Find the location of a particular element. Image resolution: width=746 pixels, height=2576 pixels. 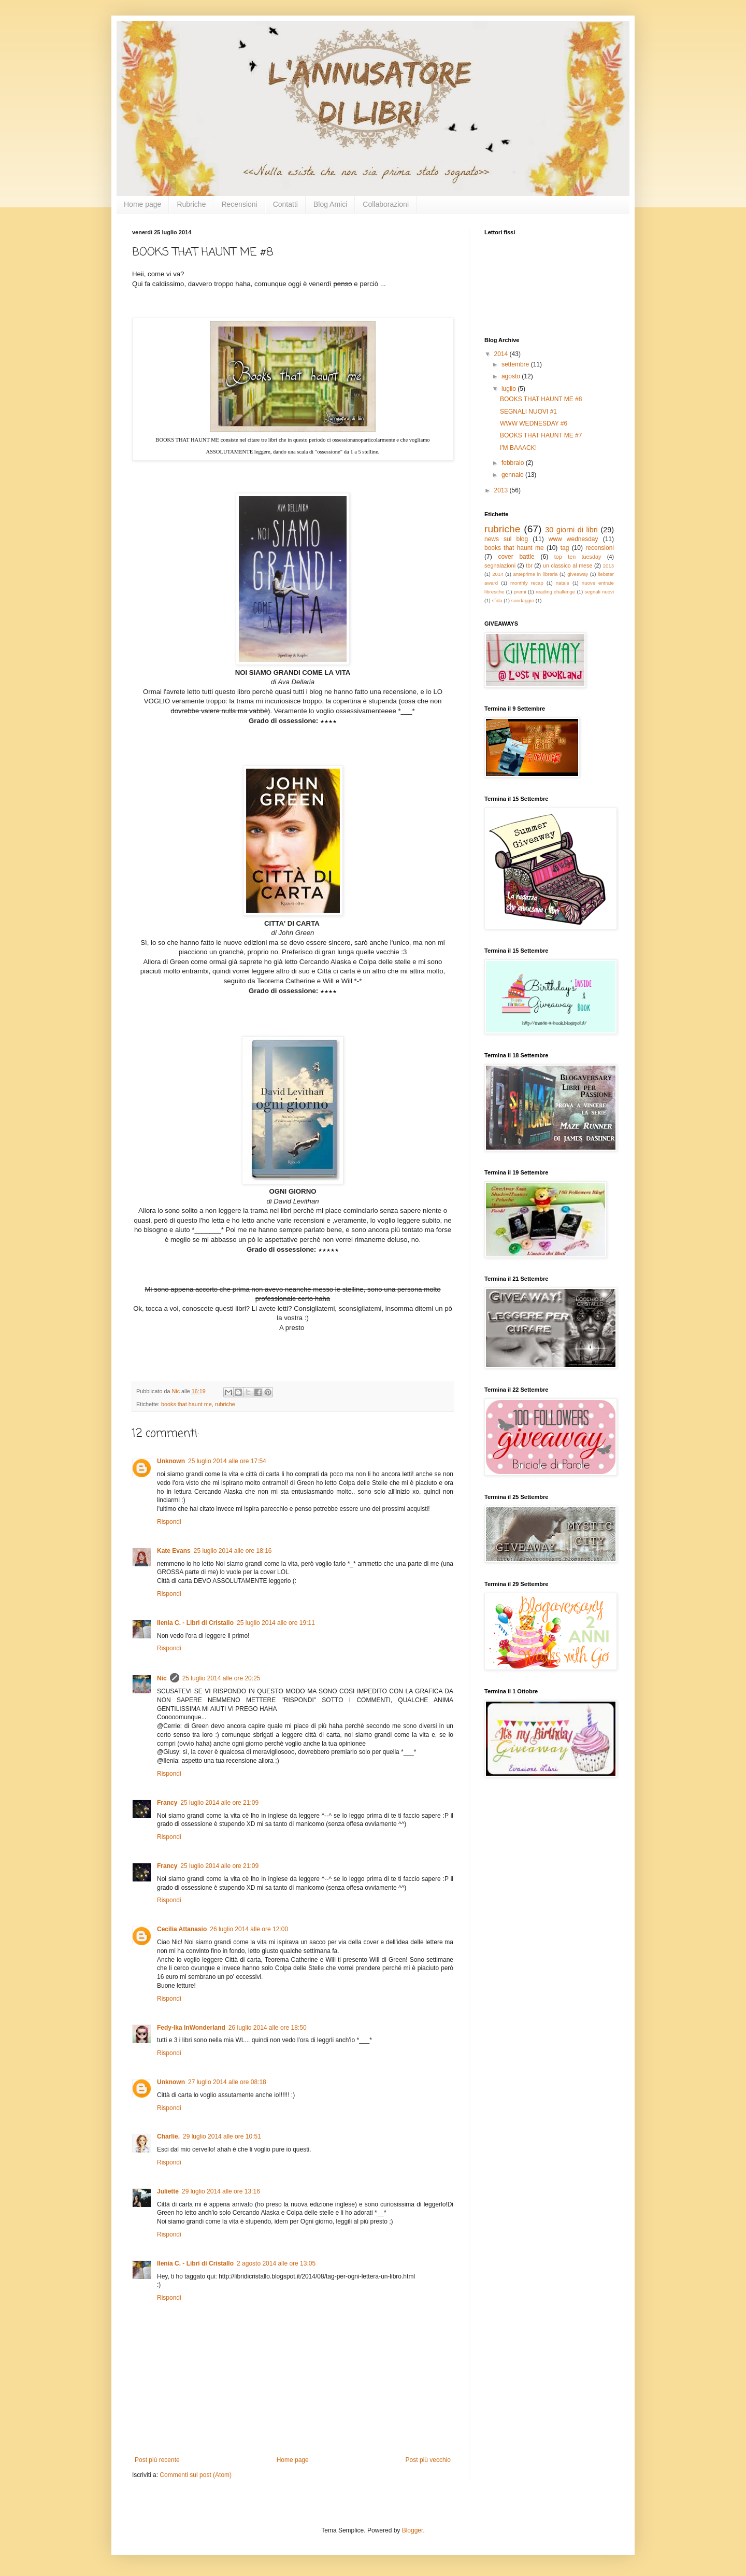

25 luglio 2014 alle ore 18:16 is located at coordinates (233, 1550).